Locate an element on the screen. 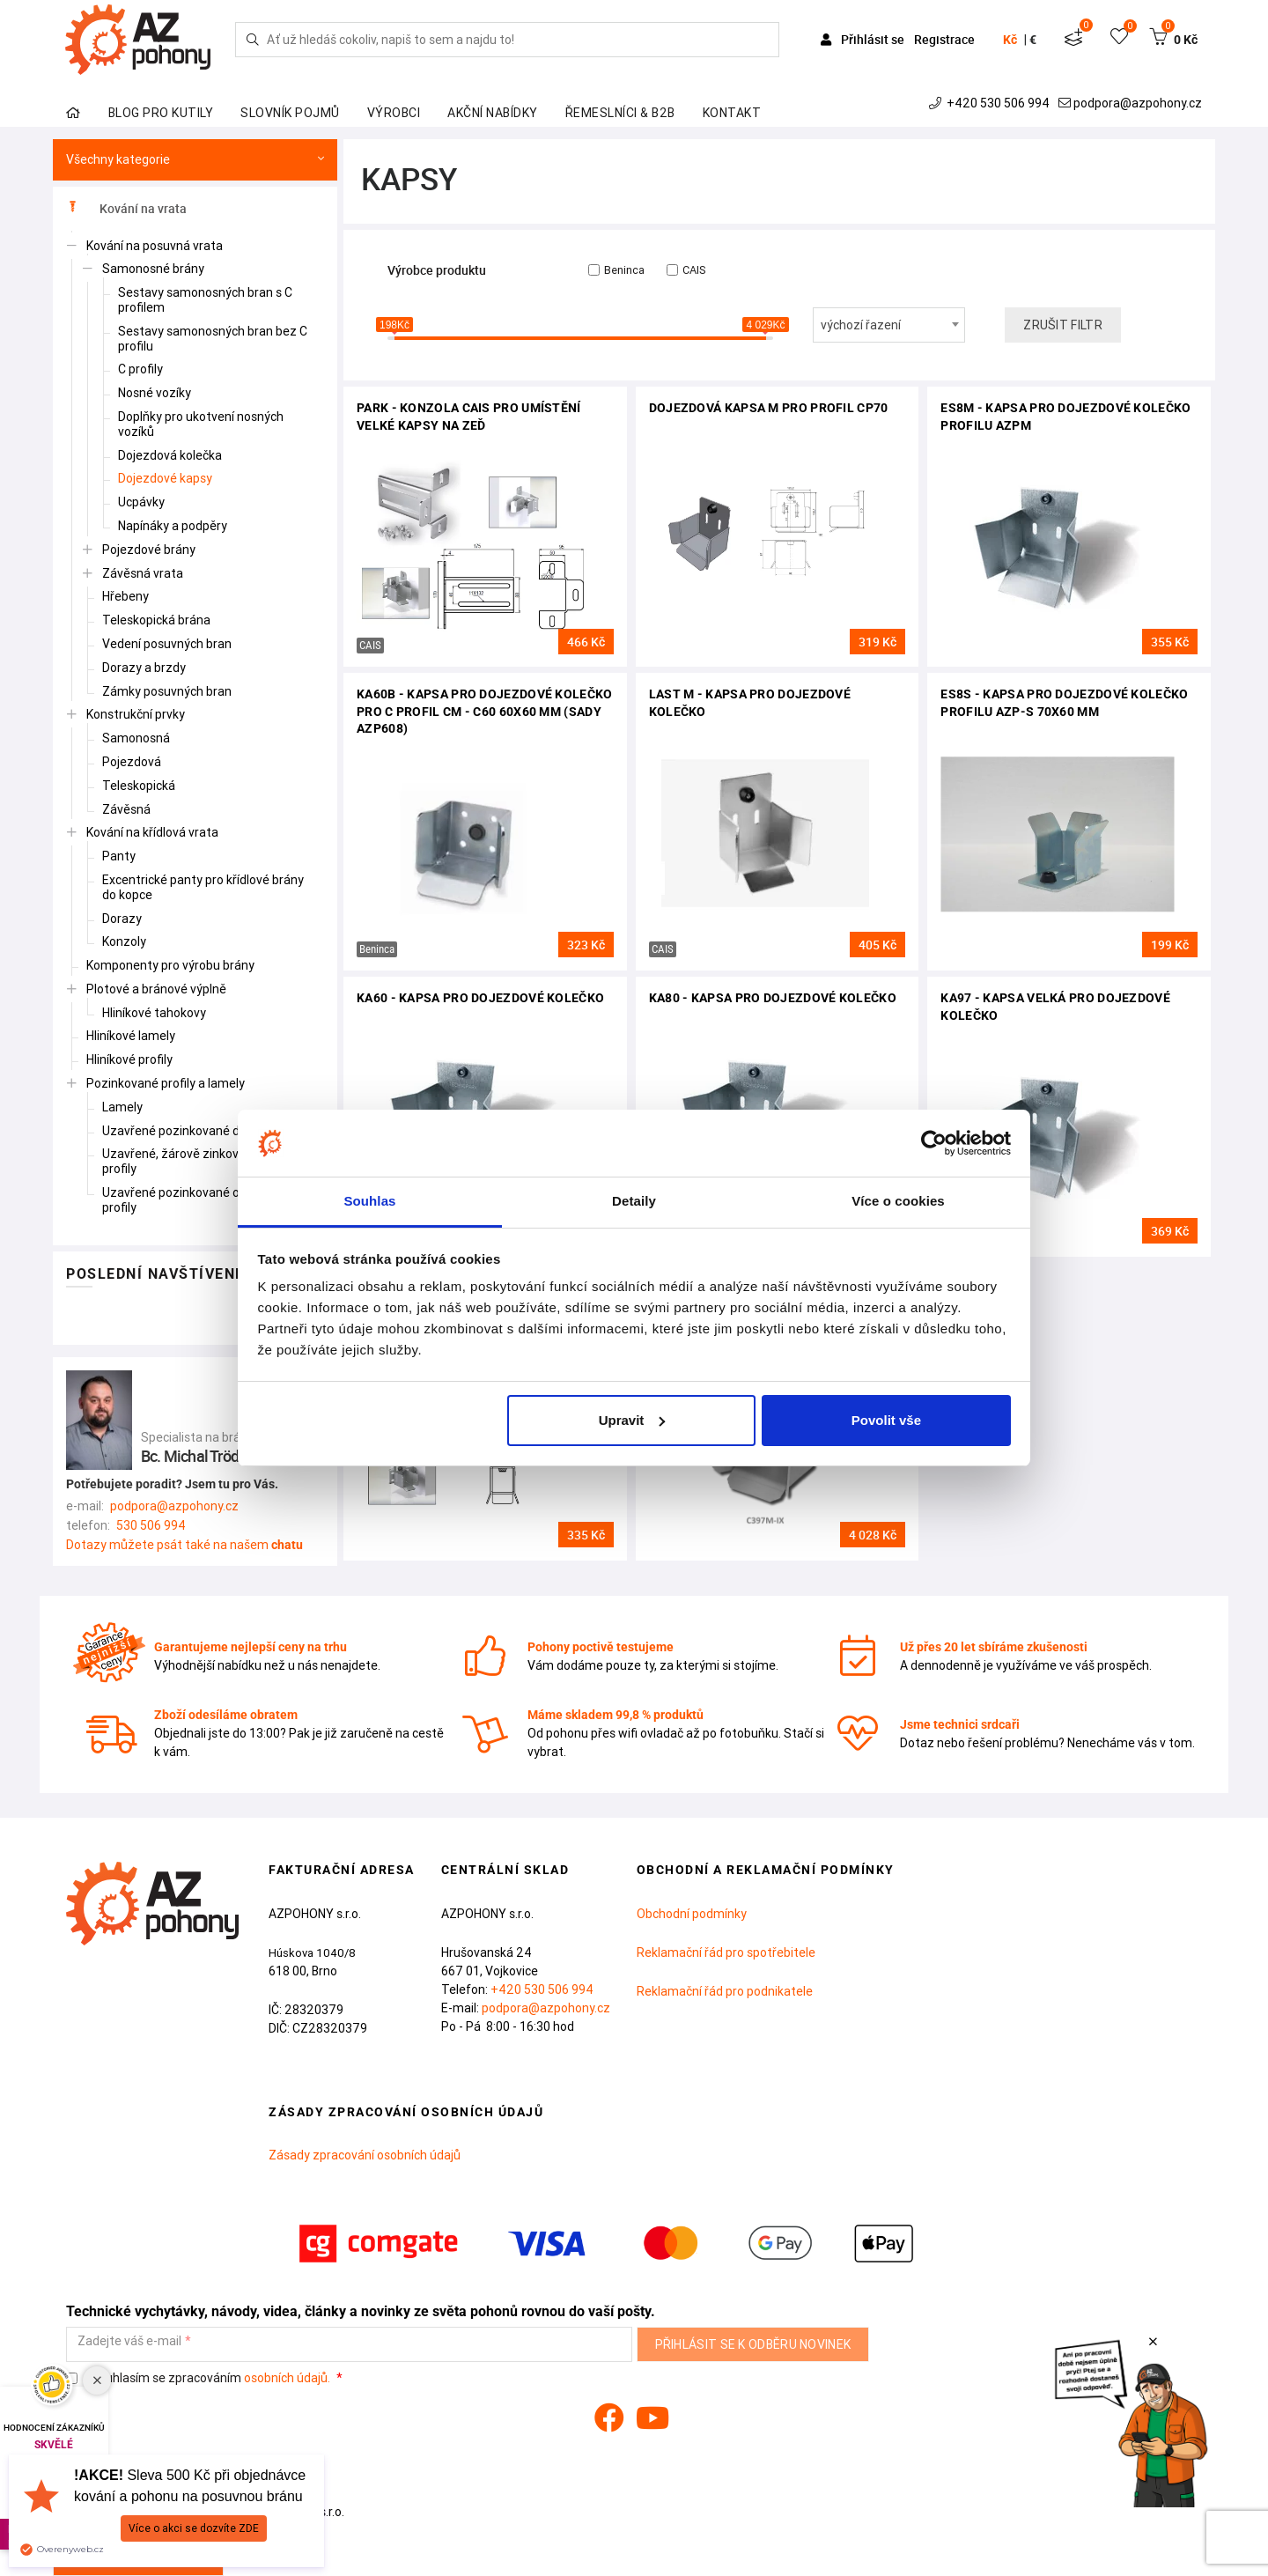 The width and height of the screenshot is (1268, 2576). Přihlásit se is located at coordinates (864, 39).